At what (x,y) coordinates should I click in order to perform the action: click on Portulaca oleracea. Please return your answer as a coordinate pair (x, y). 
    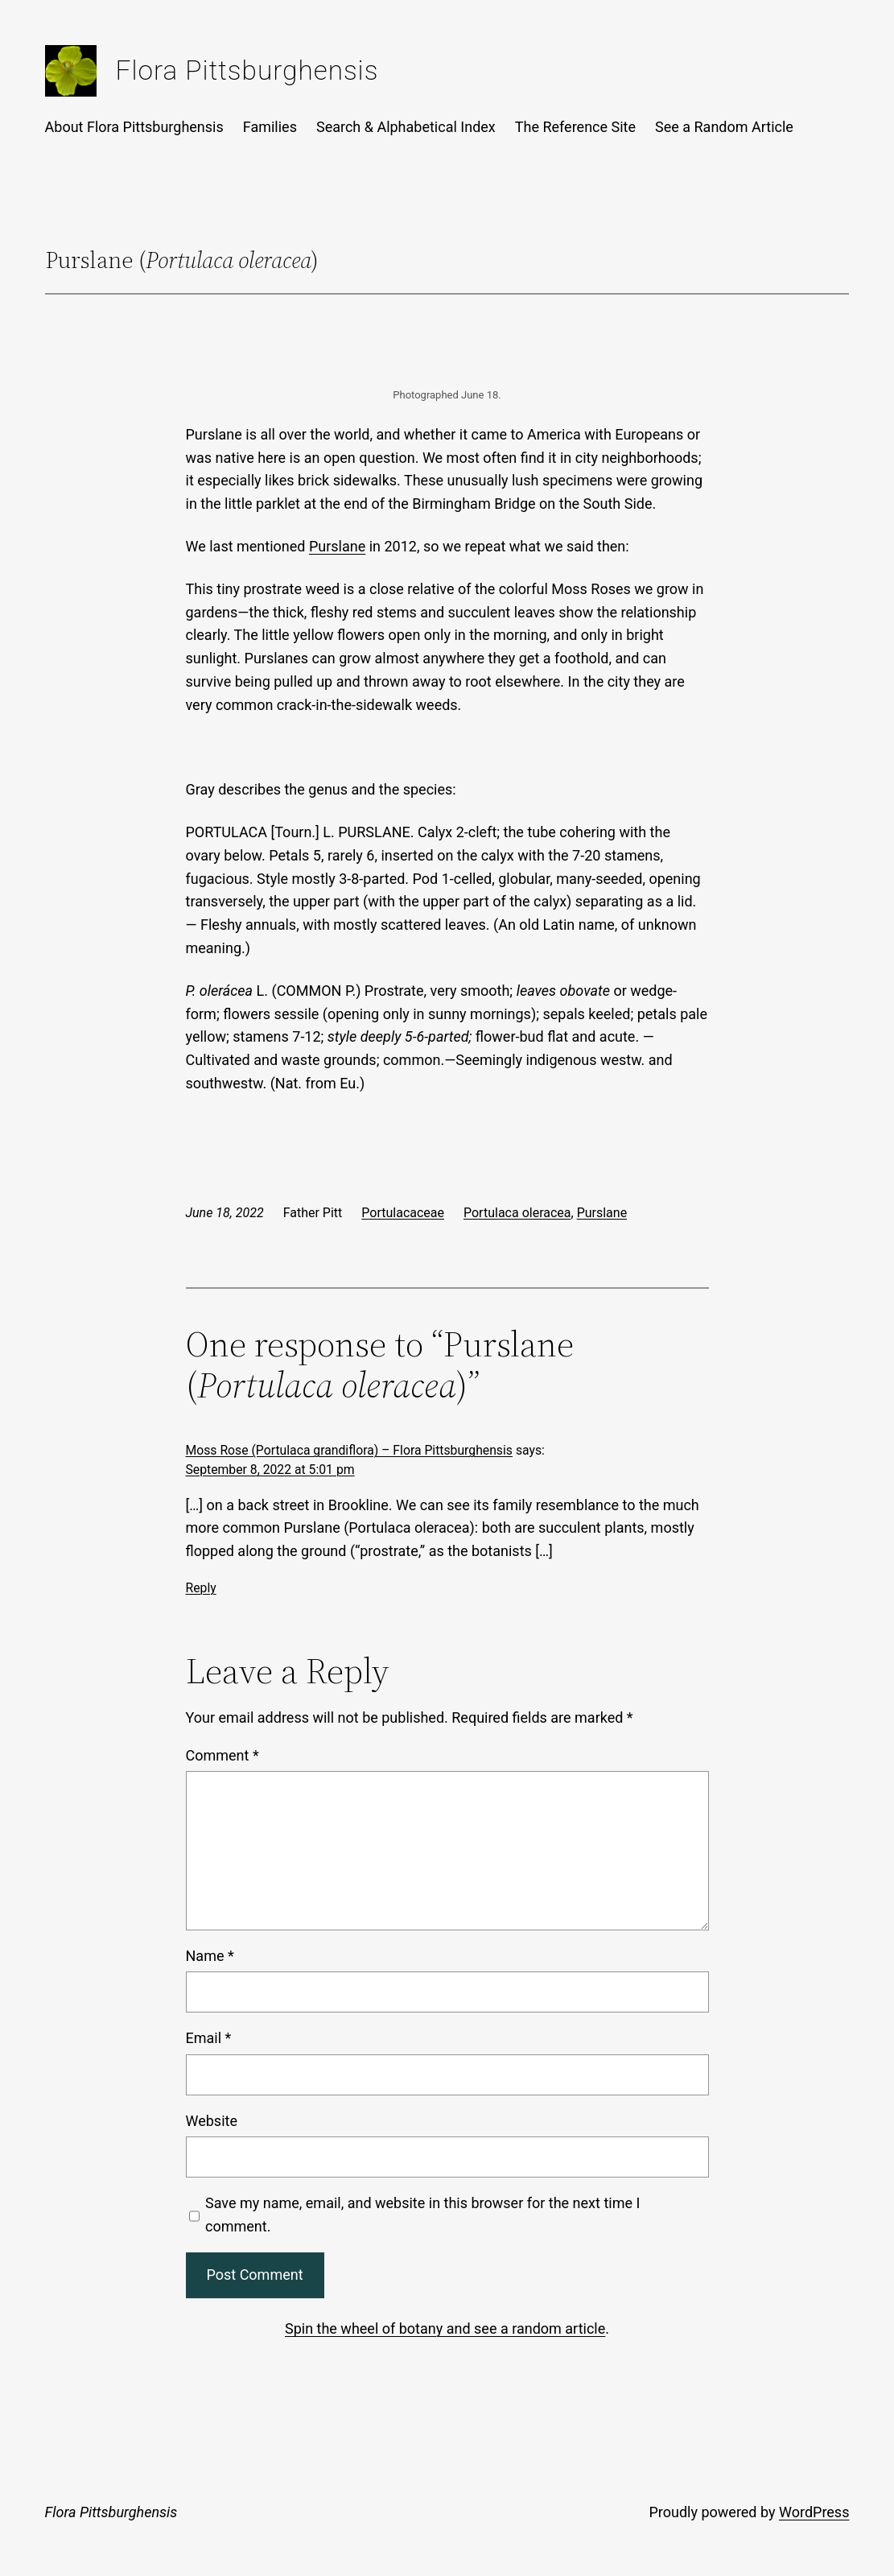
    Looking at the image, I should click on (517, 1212).